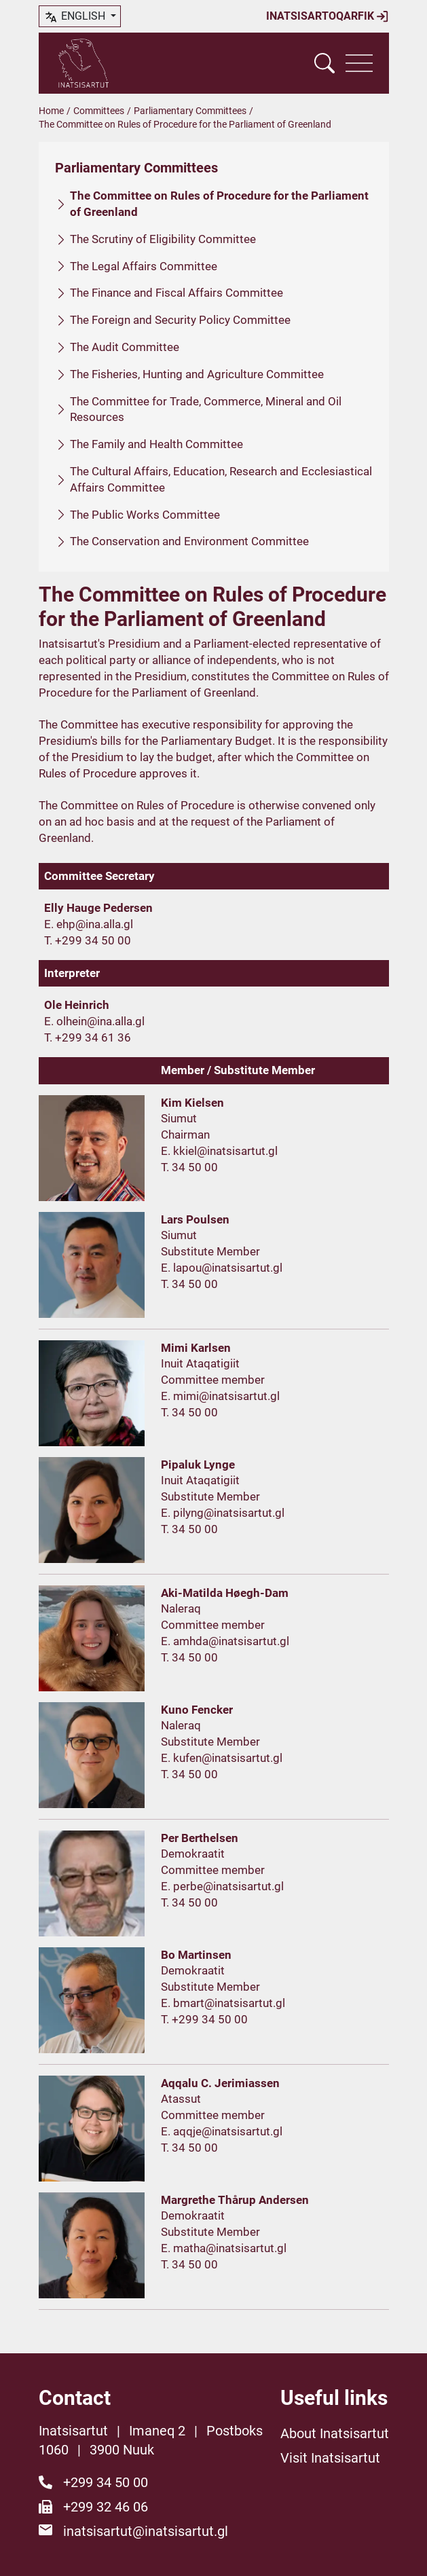 The height and width of the screenshot is (2576, 427). I want to click on The Public Works Committee, so click(145, 514).